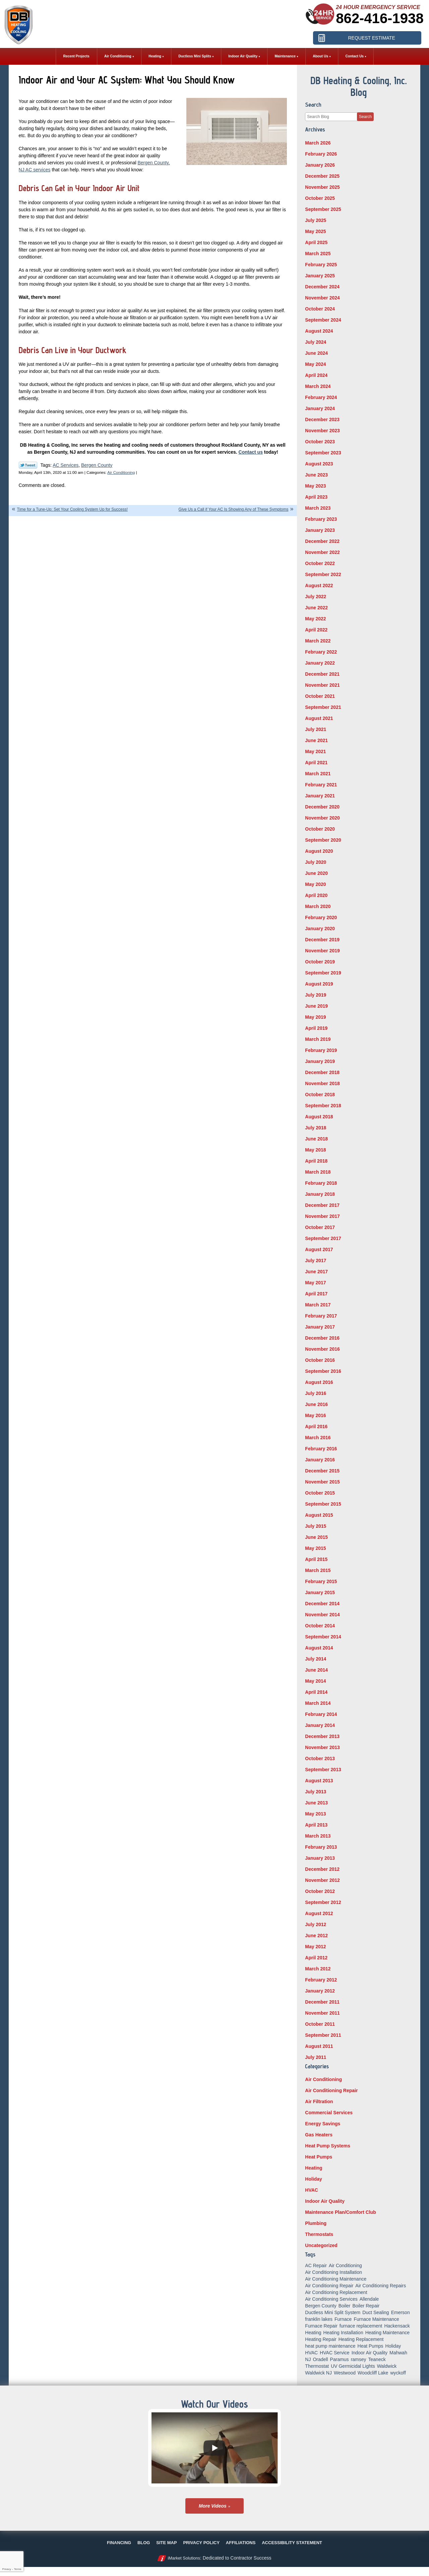 The width and height of the screenshot is (429, 2576). I want to click on May 2024, so click(315, 364).